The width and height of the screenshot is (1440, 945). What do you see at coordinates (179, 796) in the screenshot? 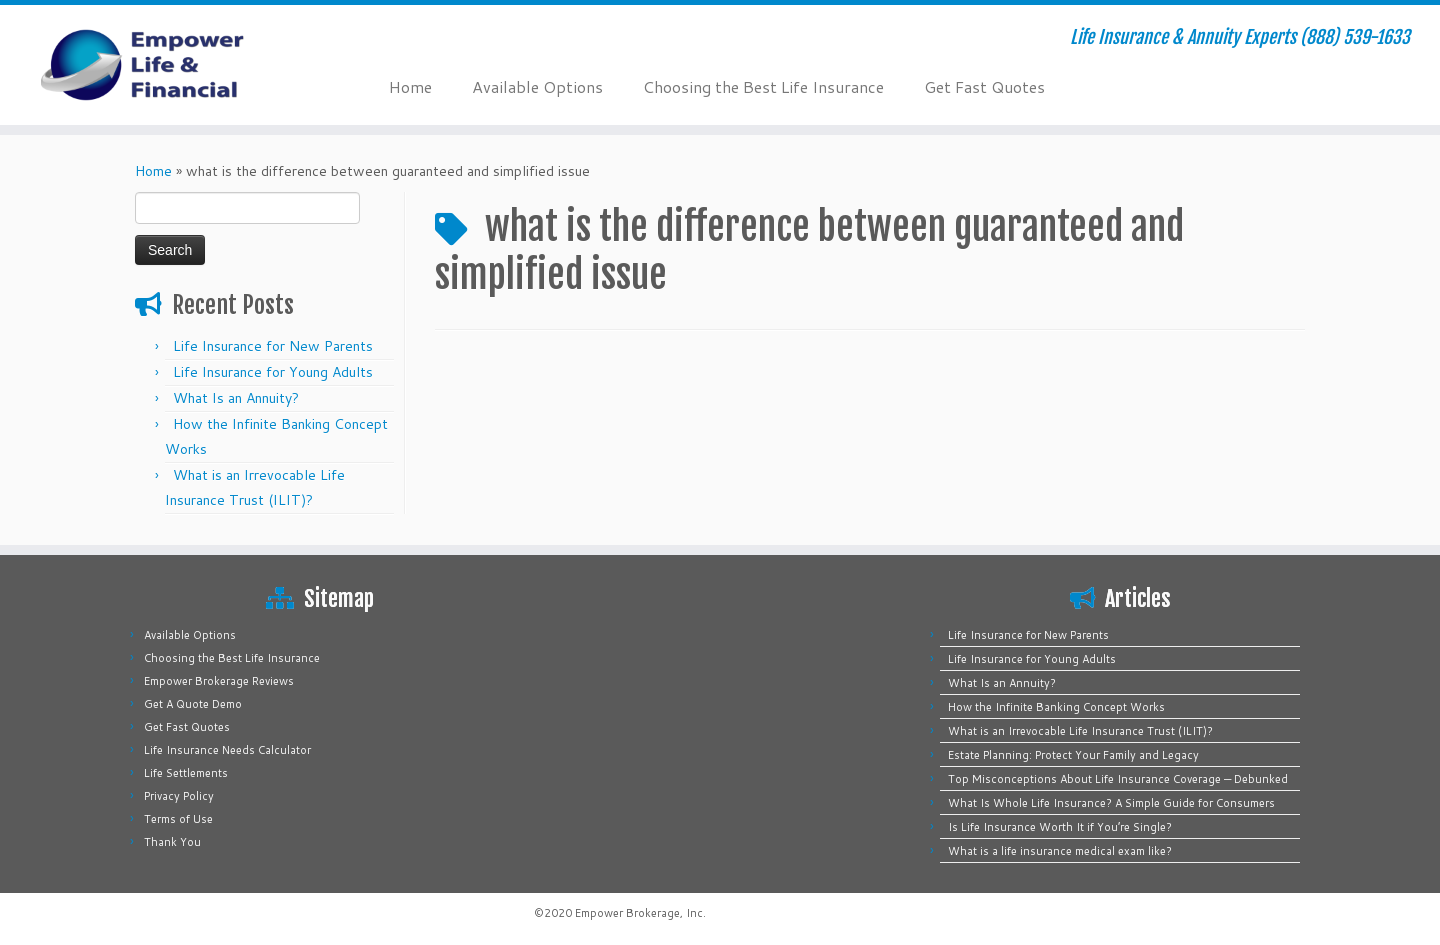
I see `Privacy Policy` at bounding box center [179, 796].